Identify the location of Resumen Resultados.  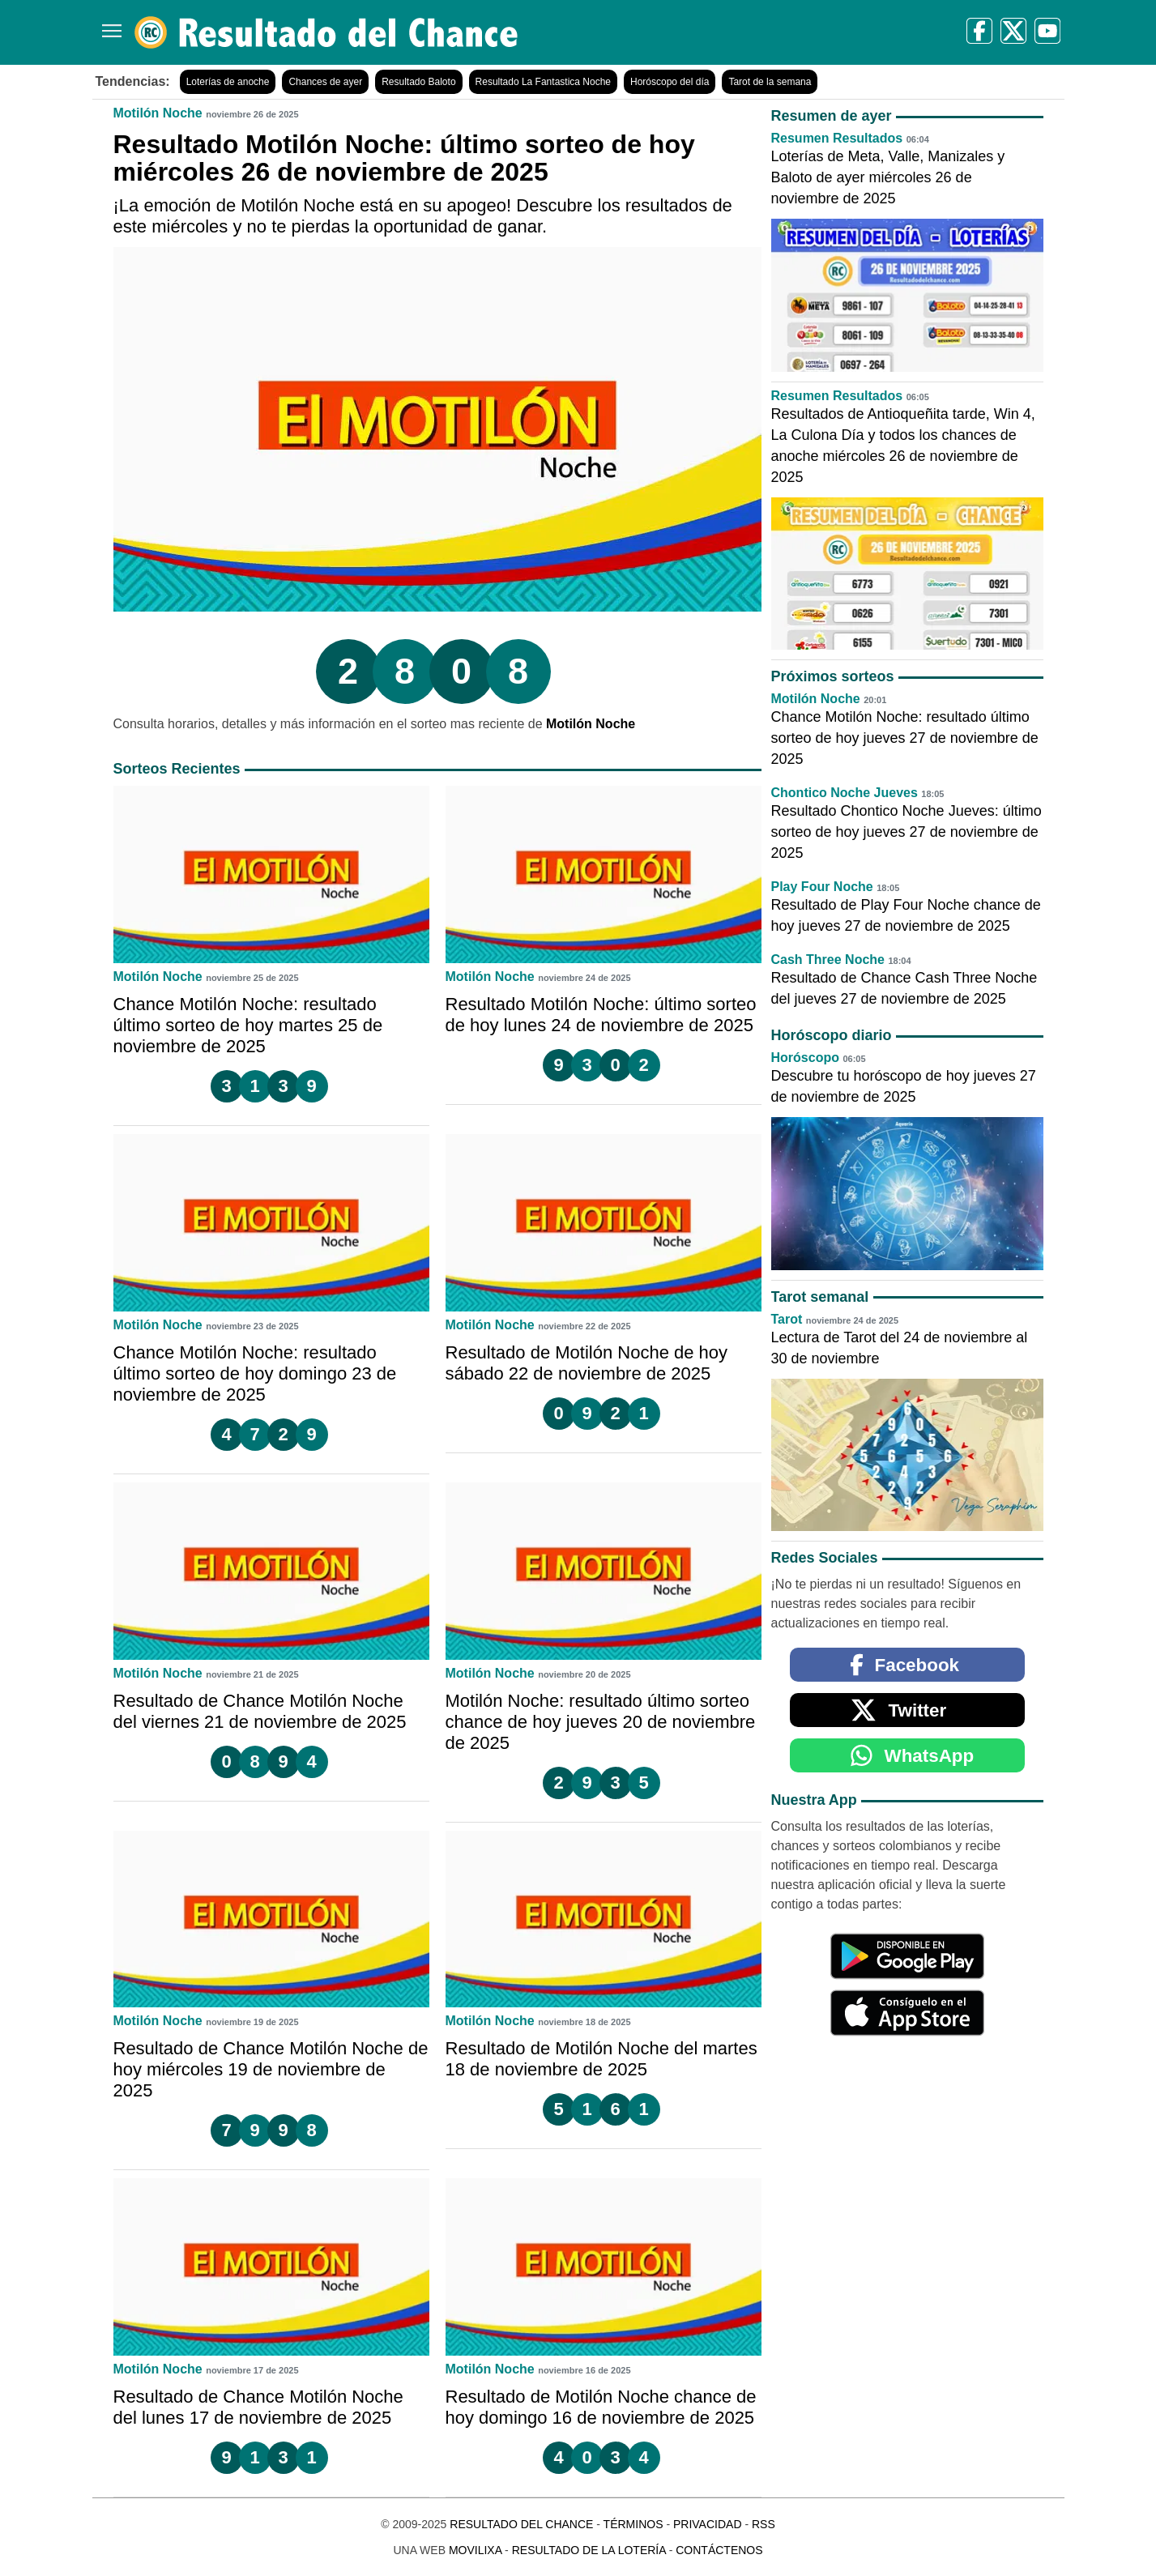
(837, 138).